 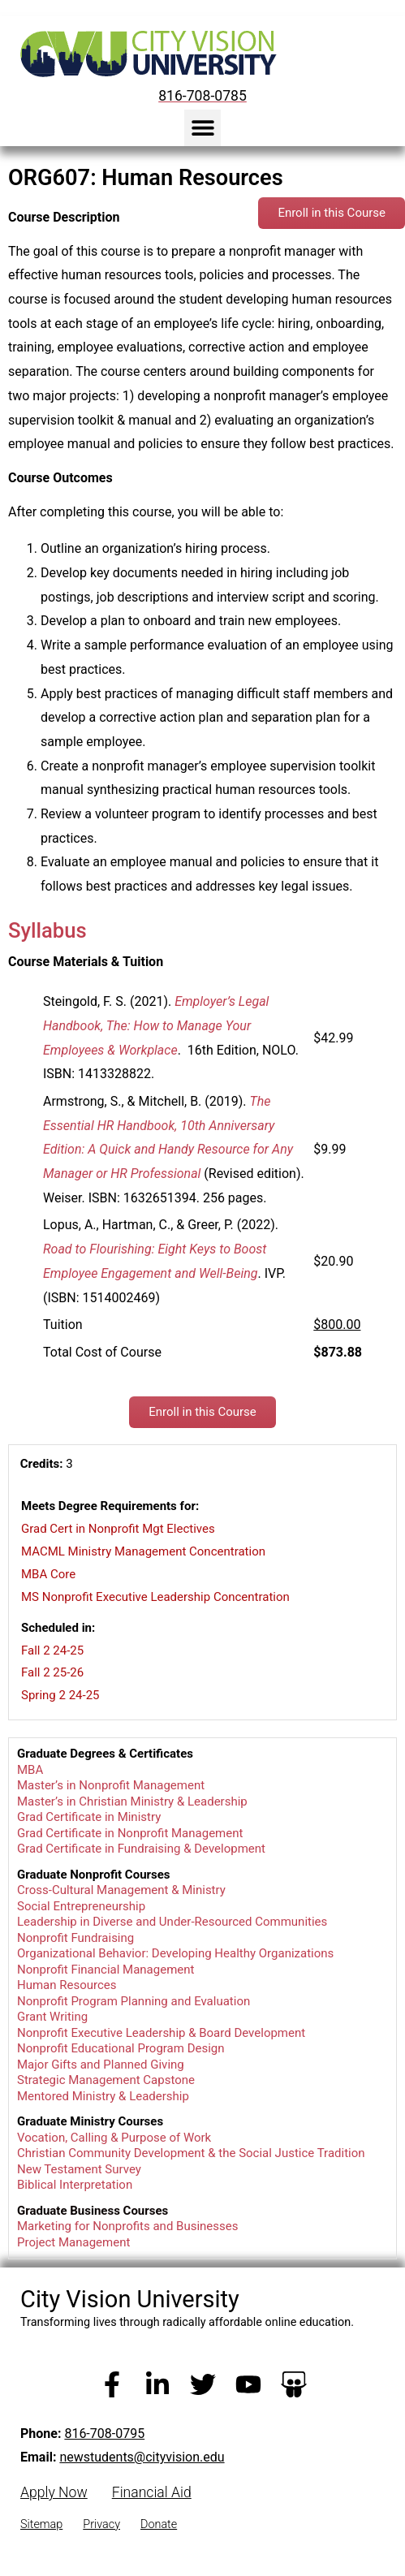 What do you see at coordinates (127, 2226) in the screenshot?
I see `Marketing for Nonprofits and Businesses` at bounding box center [127, 2226].